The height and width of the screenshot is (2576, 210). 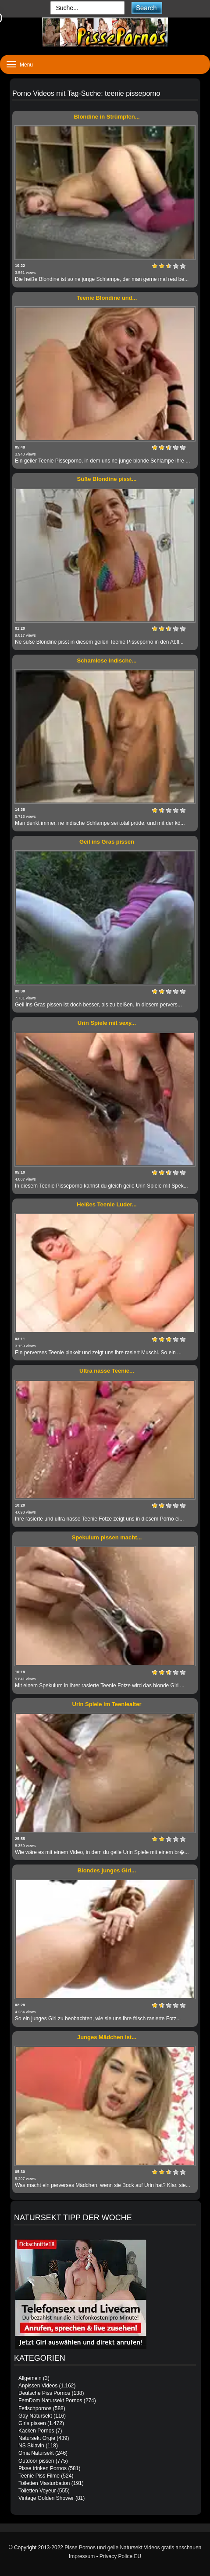 I want to click on Natursekt Orgie, so click(x=36, y=2438).